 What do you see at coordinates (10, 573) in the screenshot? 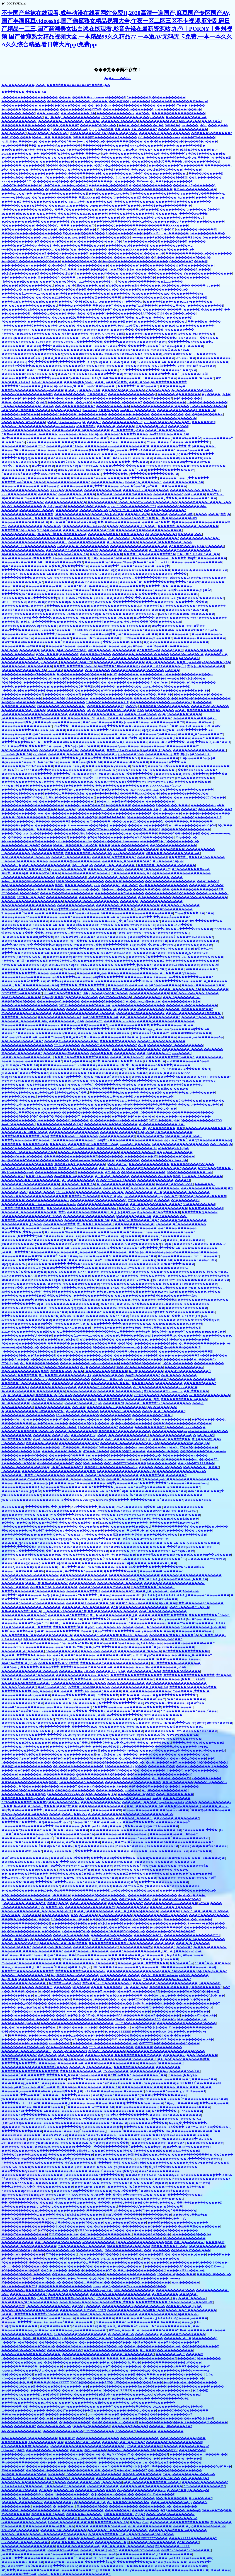
I see `k8����ëƬ` at bounding box center [10, 573].